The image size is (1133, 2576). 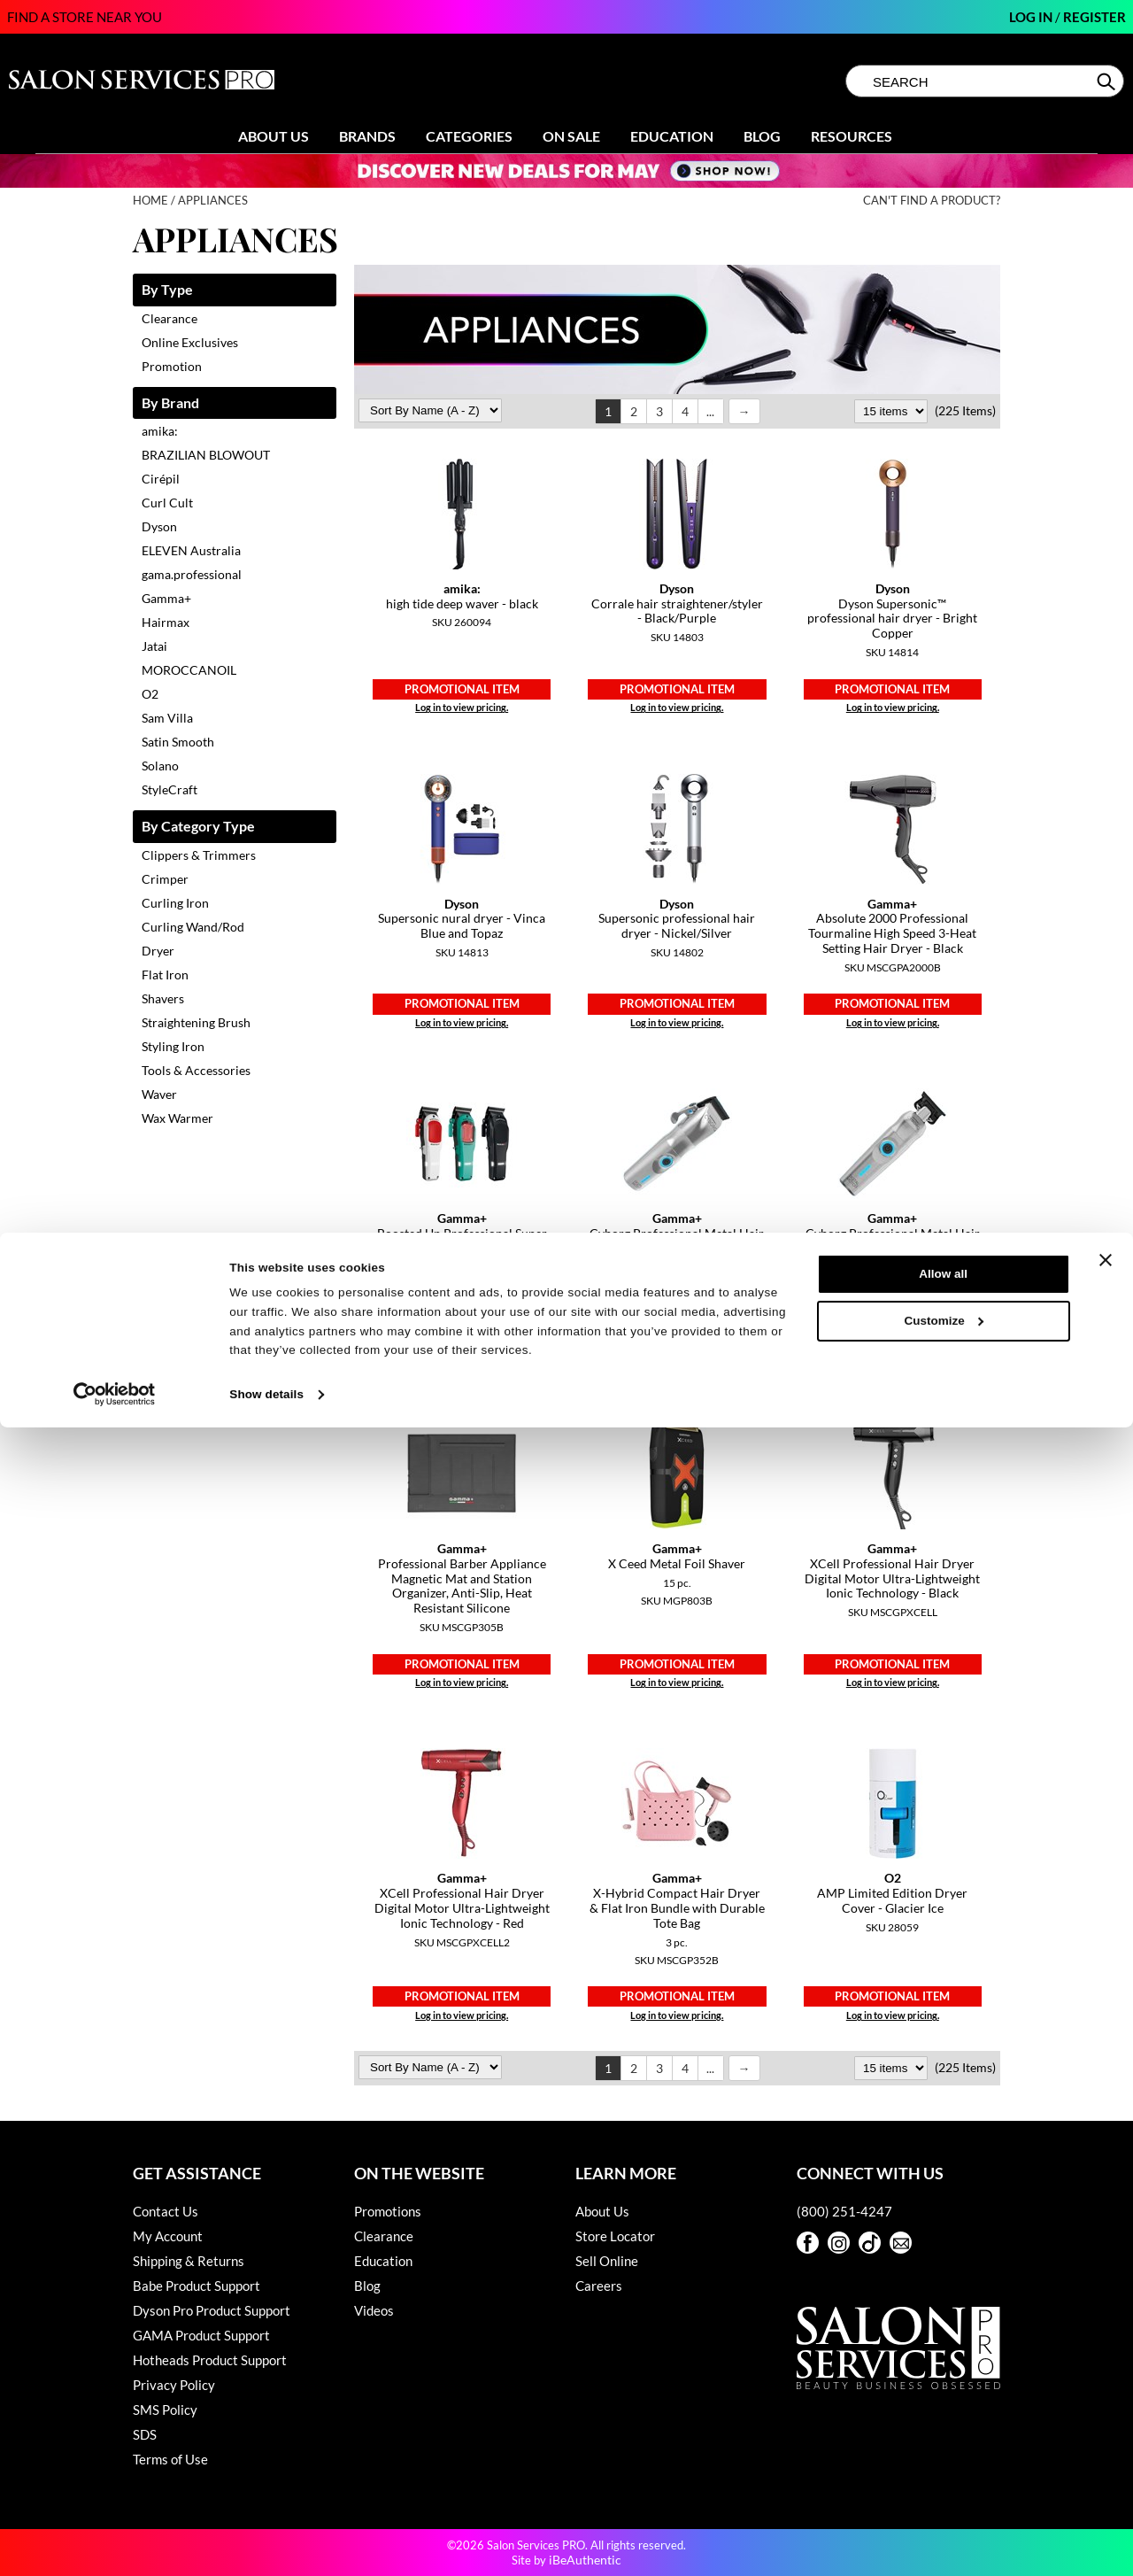 What do you see at coordinates (188, 2261) in the screenshot?
I see `Shipping & Returns` at bounding box center [188, 2261].